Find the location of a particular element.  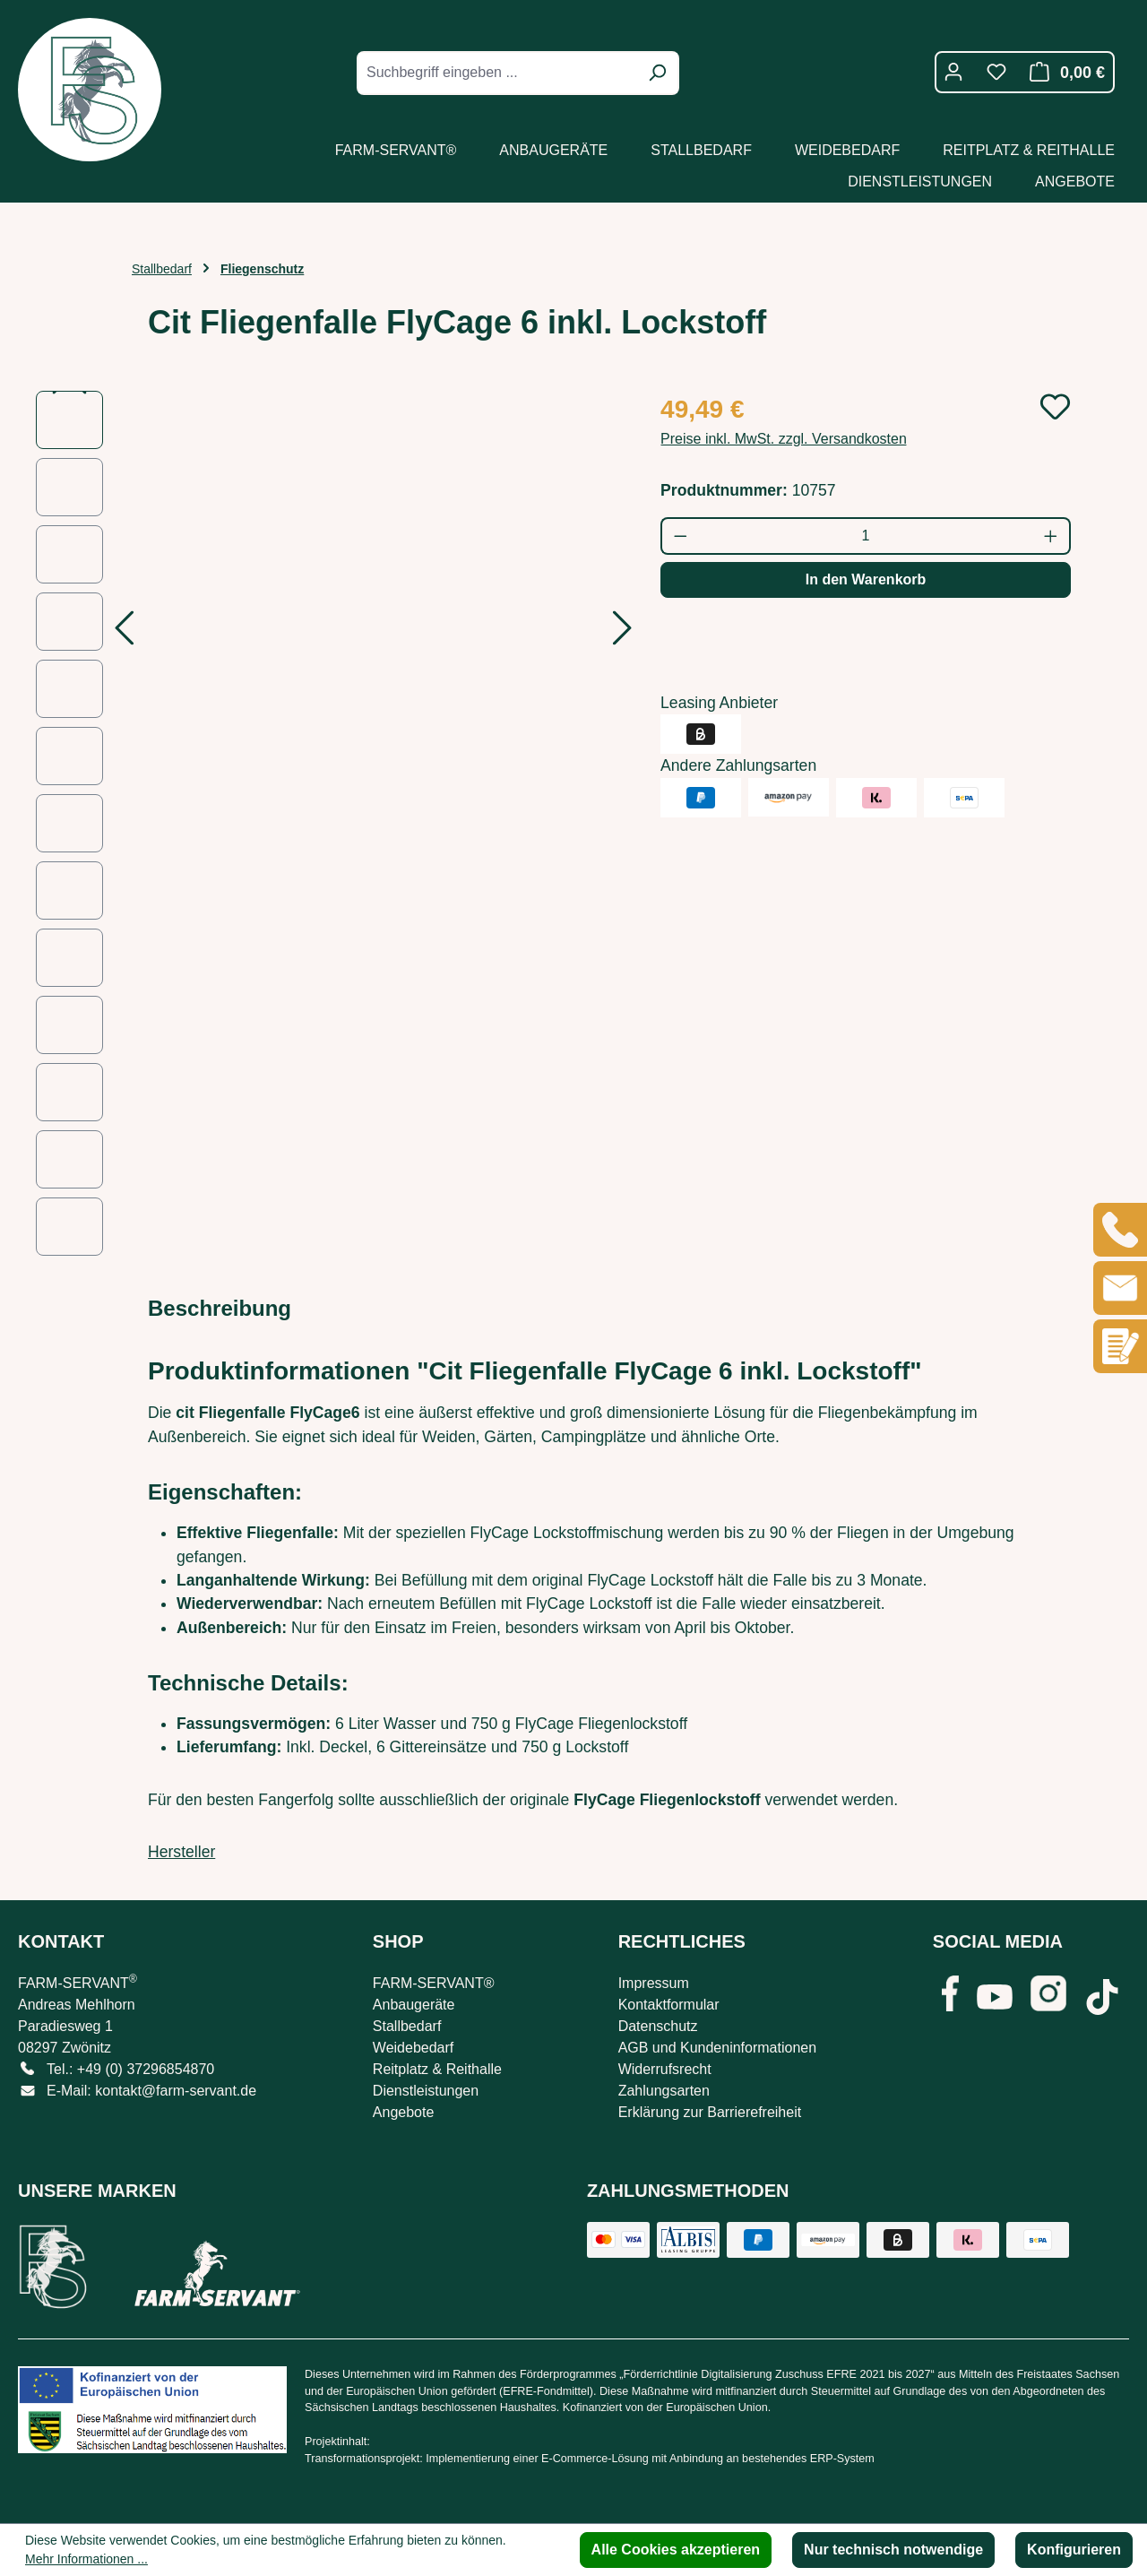

FARM-SERVANT® is located at coordinates (434, 1983).